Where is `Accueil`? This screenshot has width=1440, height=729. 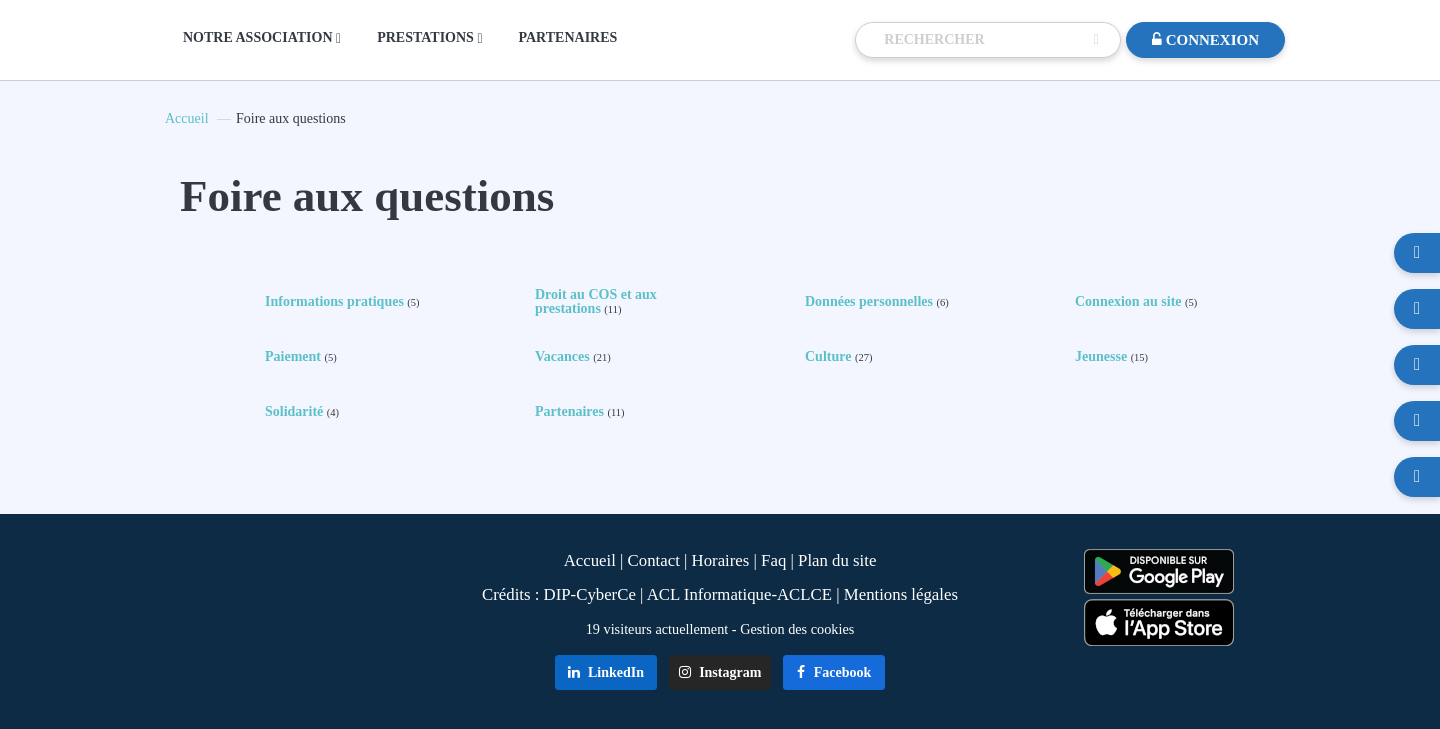 Accueil is located at coordinates (187, 118).